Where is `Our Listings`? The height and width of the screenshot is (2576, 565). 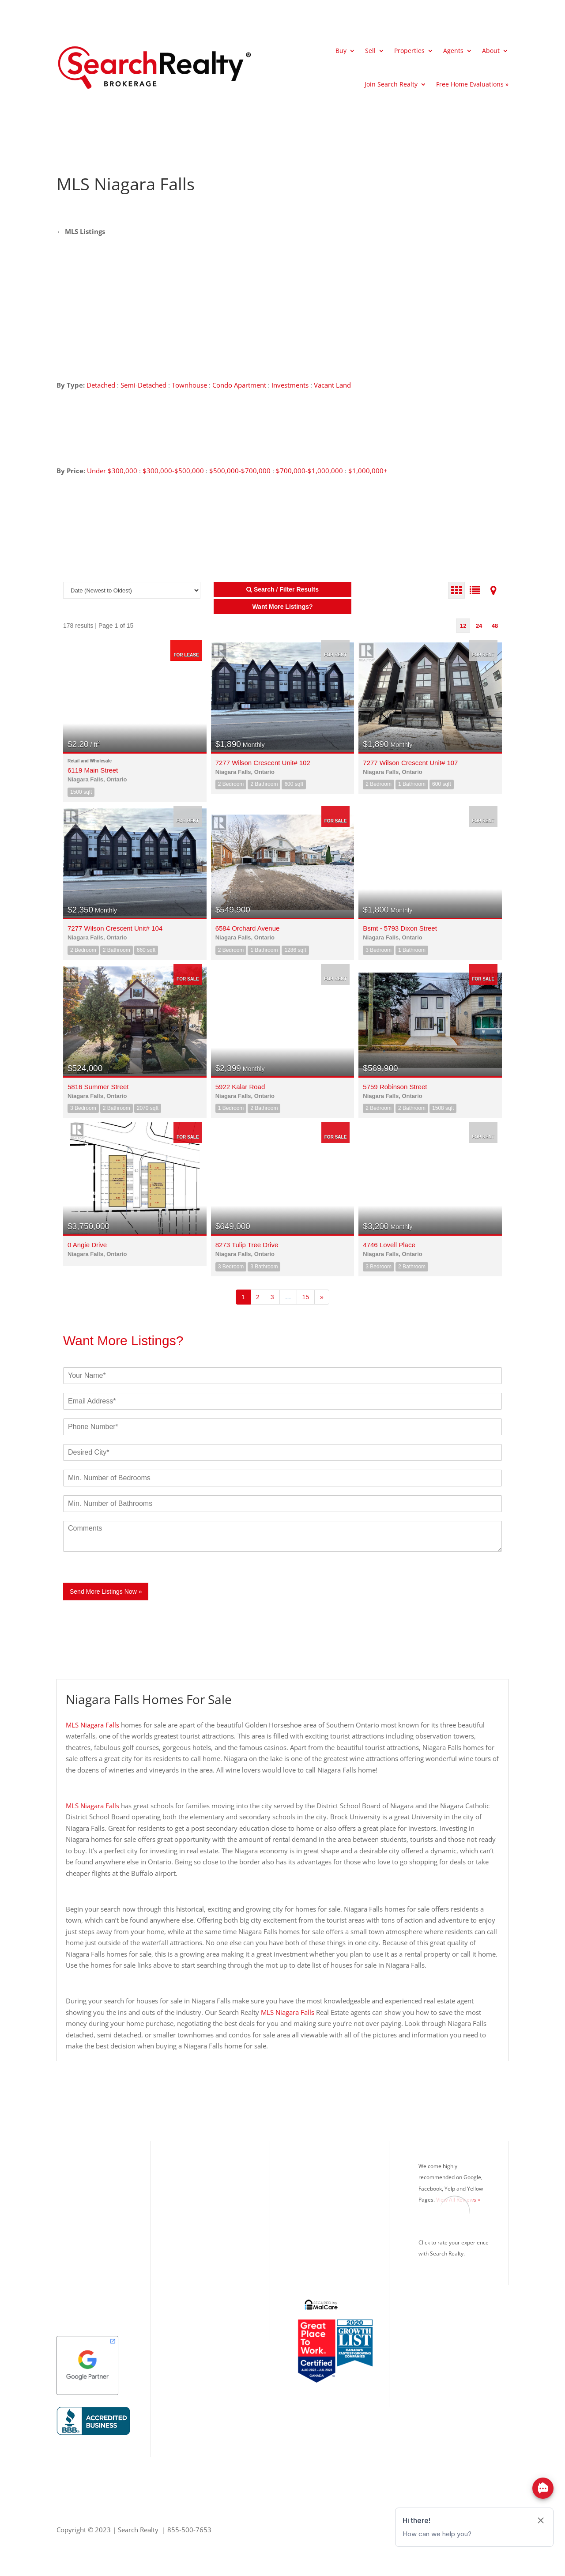 Our Listings is located at coordinates (74, 2161).